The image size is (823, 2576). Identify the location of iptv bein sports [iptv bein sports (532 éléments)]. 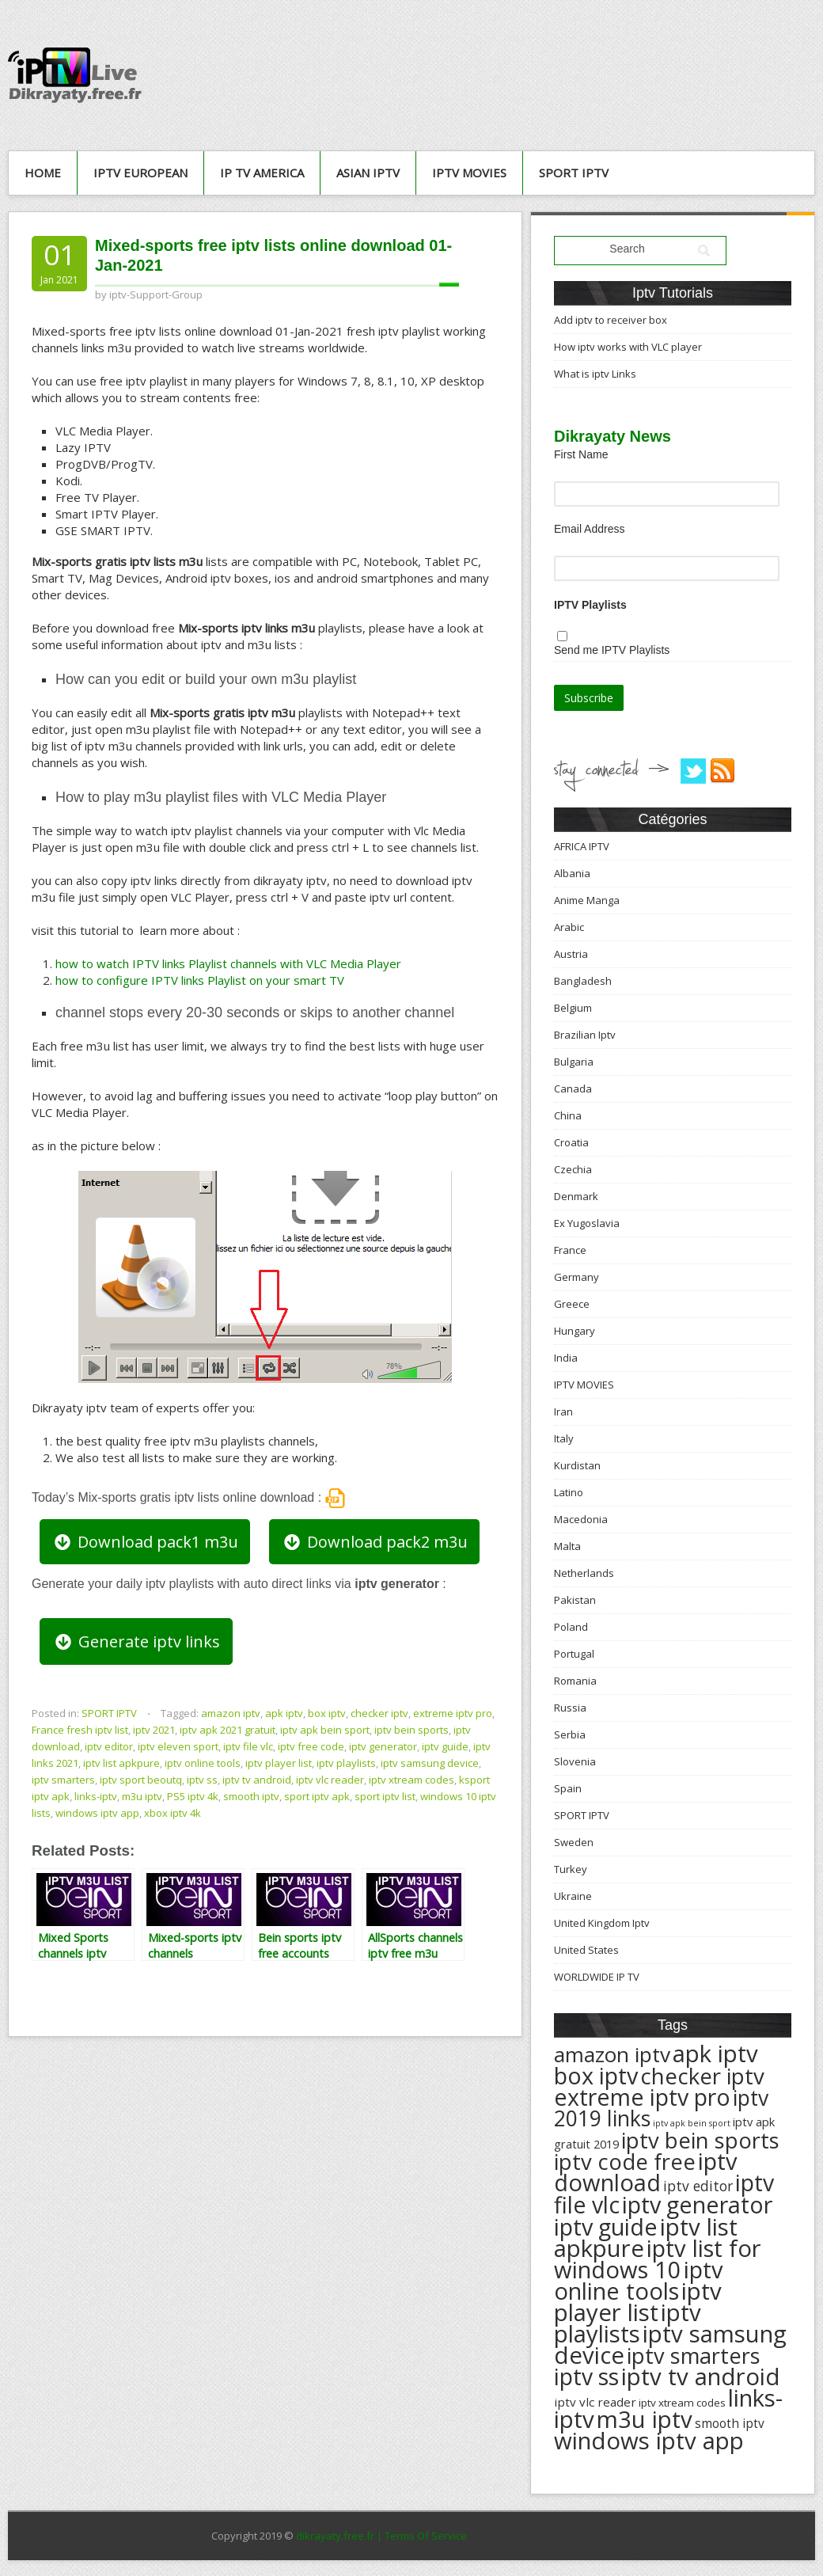
(700, 2140).